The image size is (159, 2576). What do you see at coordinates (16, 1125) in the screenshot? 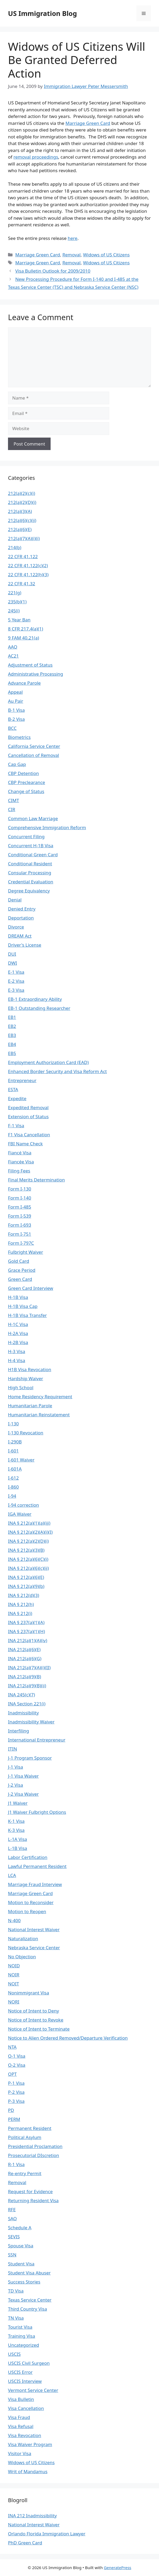
I see `F-1 Visa` at bounding box center [16, 1125].